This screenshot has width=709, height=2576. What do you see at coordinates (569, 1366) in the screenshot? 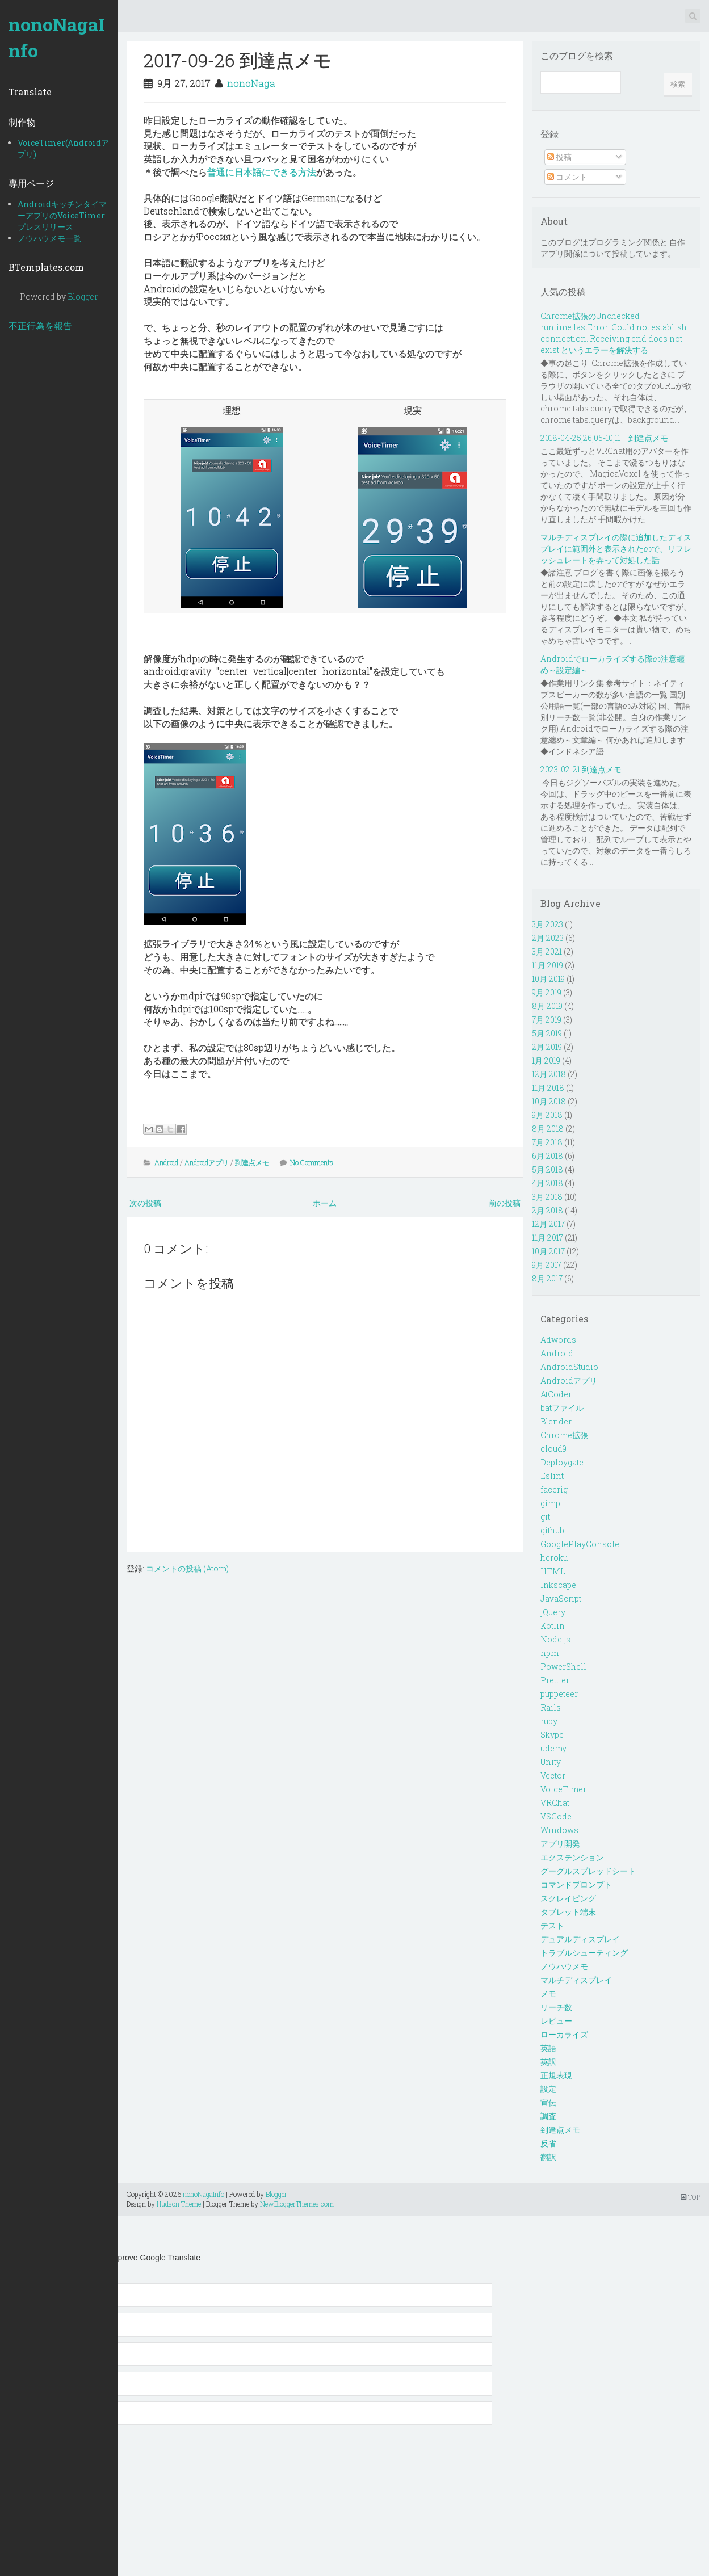
I see `AndroidStudio` at bounding box center [569, 1366].